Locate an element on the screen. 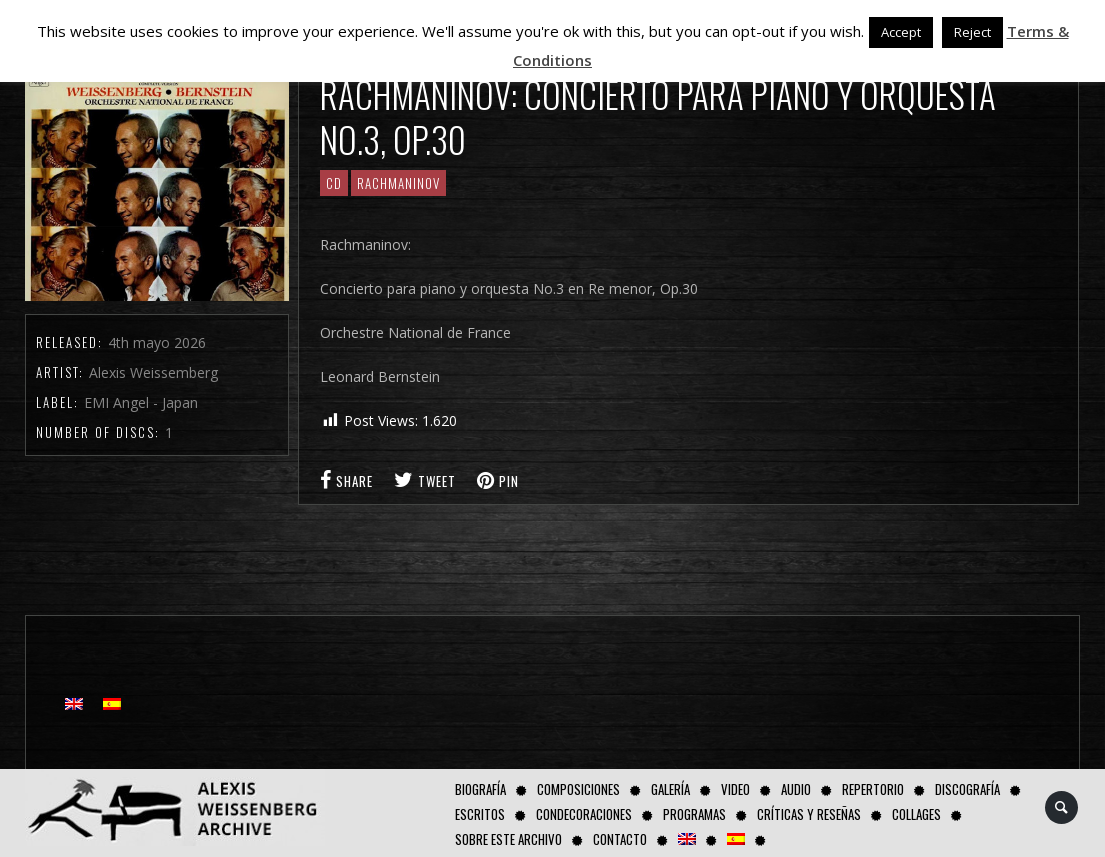 Image resolution: width=1105 pixels, height=857 pixels. Condecoraciones is located at coordinates (584, 814).